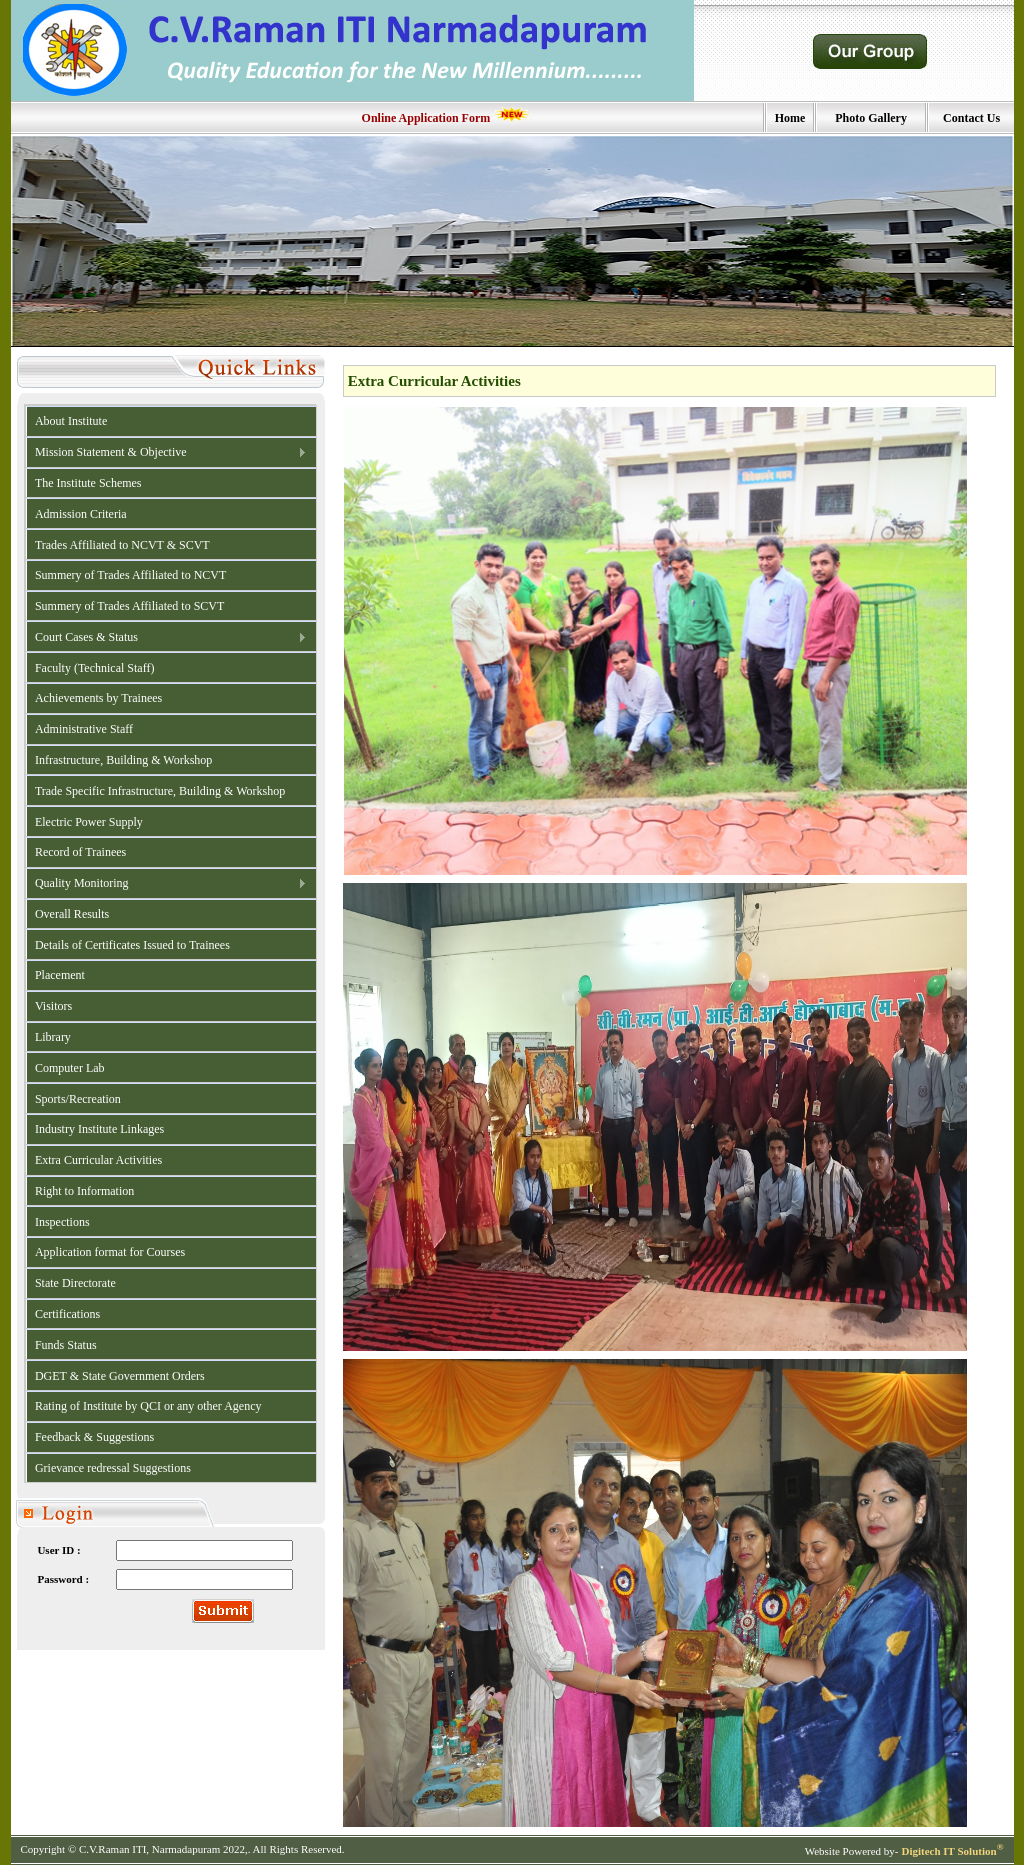 This screenshot has width=1024, height=1865. What do you see at coordinates (78, 1099) in the screenshot?
I see `Sports/Recreation` at bounding box center [78, 1099].